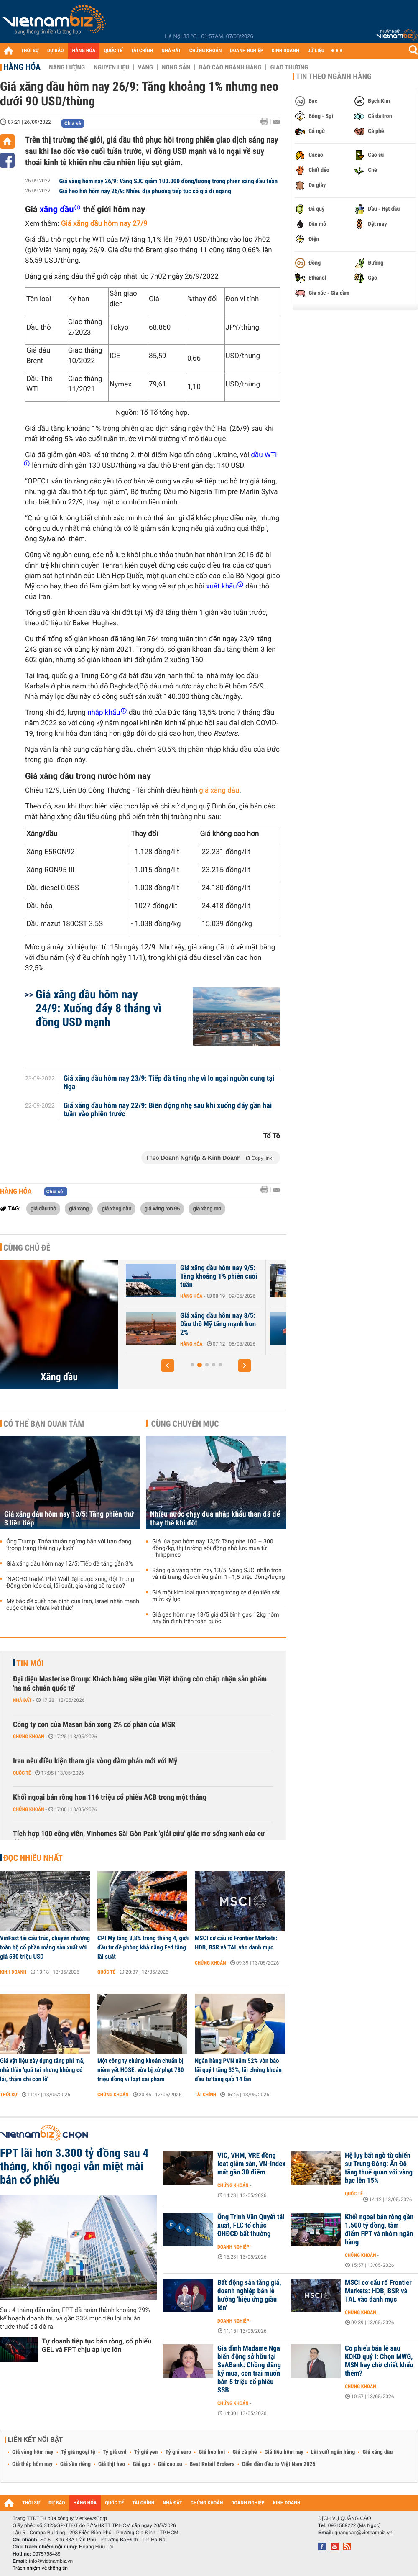 The height and width of the screenshot is (2576, 418). I want to click on Tỷ giá usd, so click(115, 2452).